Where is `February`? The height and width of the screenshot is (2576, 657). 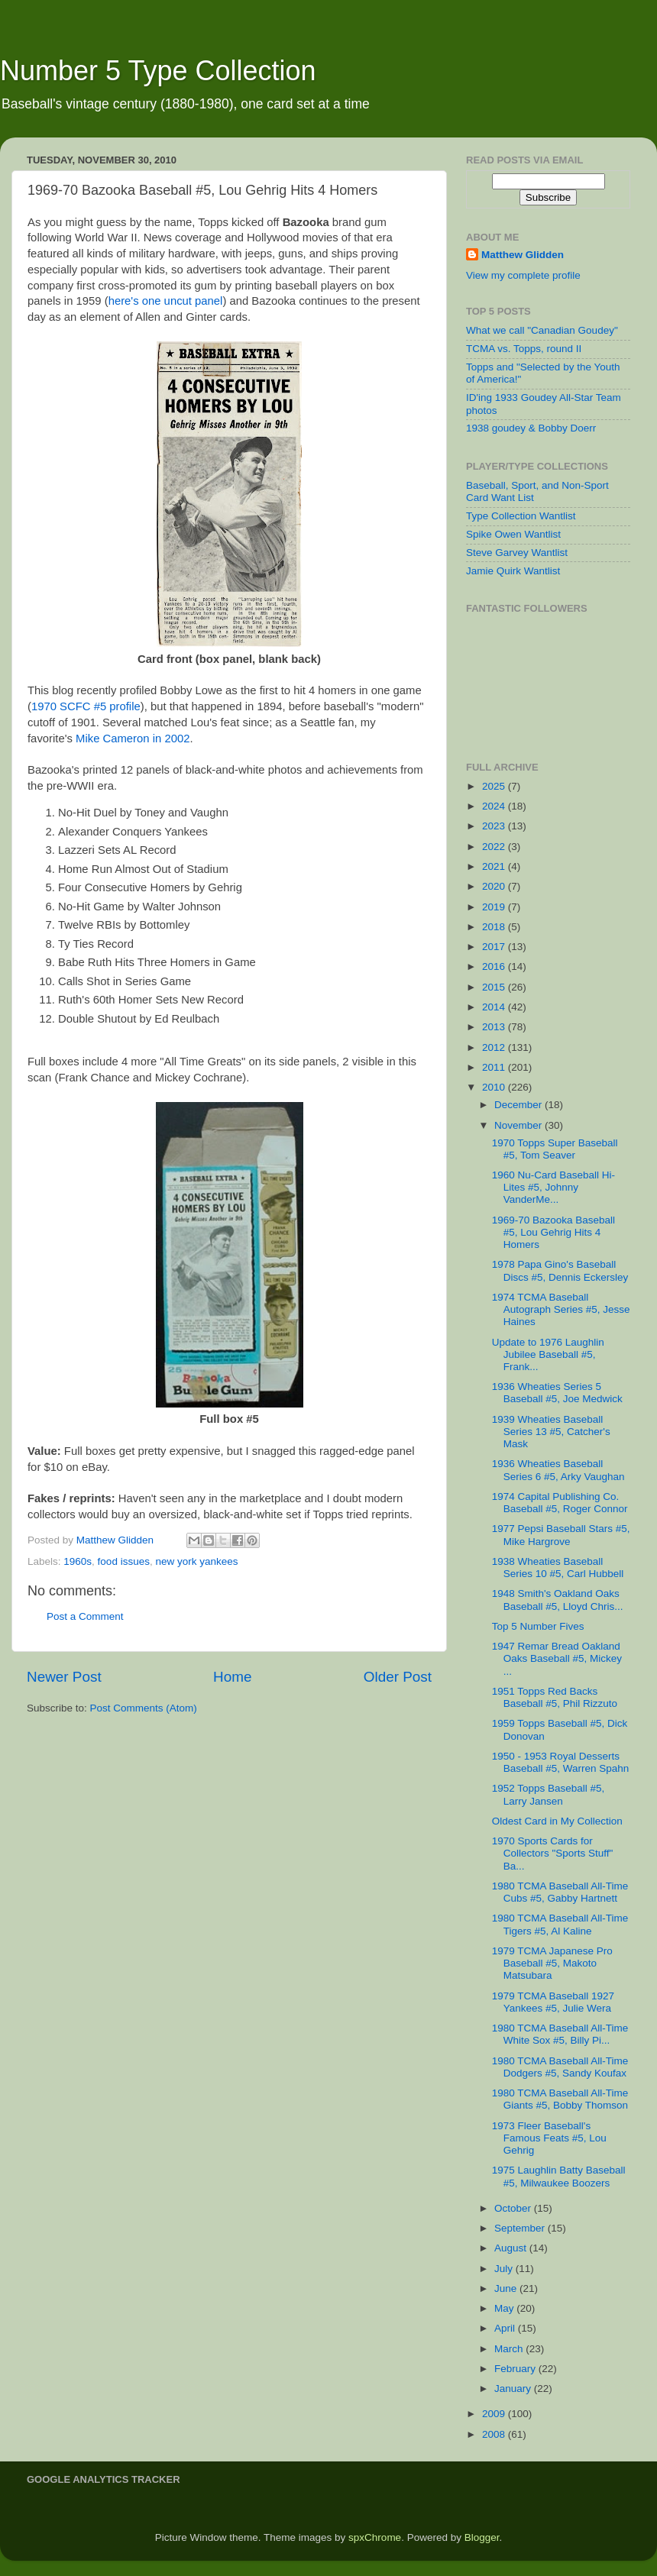
February is located at coordinates (516, 2368).